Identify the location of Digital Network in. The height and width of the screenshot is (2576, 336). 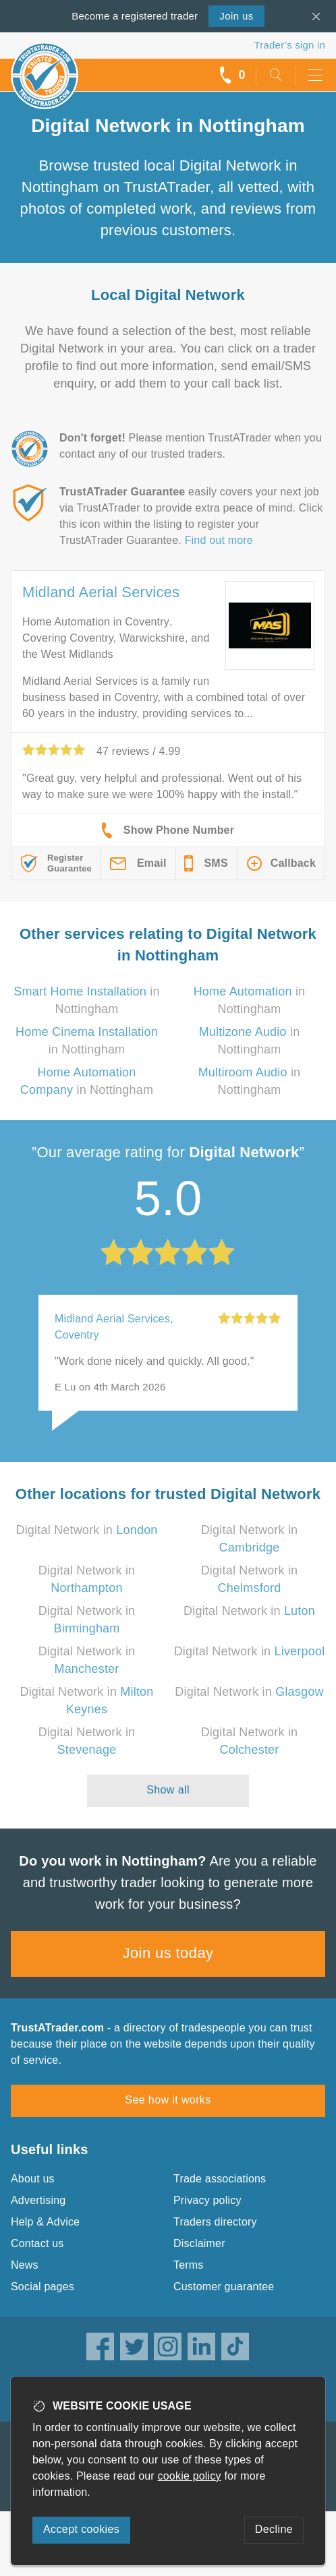
(86, 1530).